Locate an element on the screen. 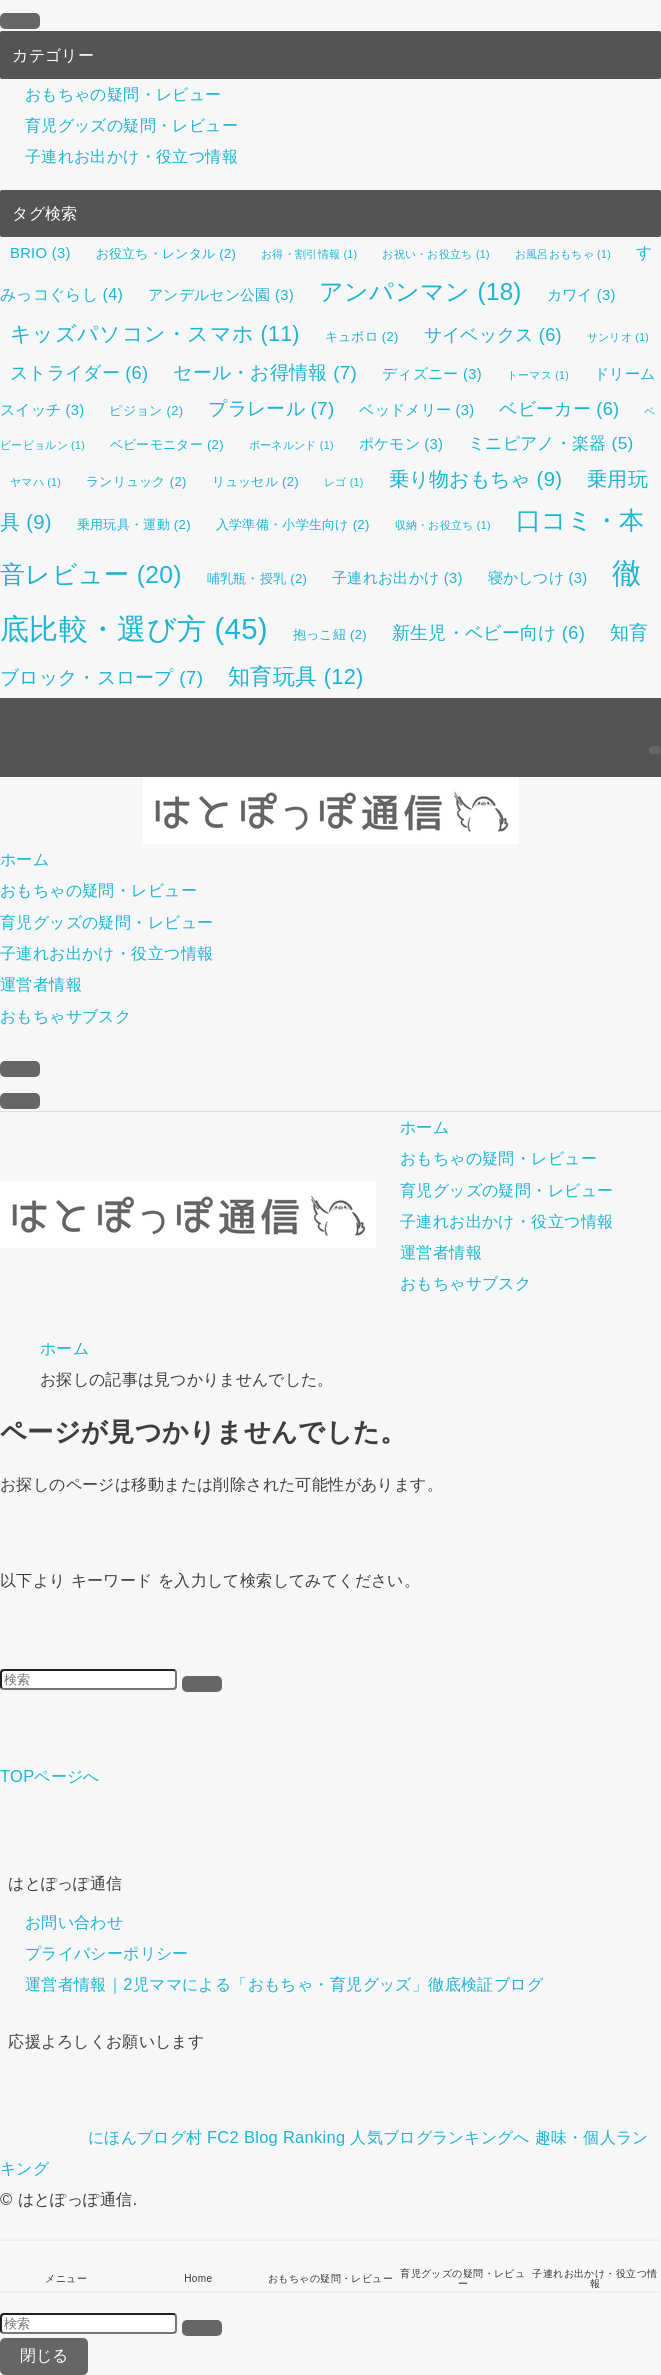 This screenshot has width=661, height=2375. [rss] is located at coordinates (655, 713).